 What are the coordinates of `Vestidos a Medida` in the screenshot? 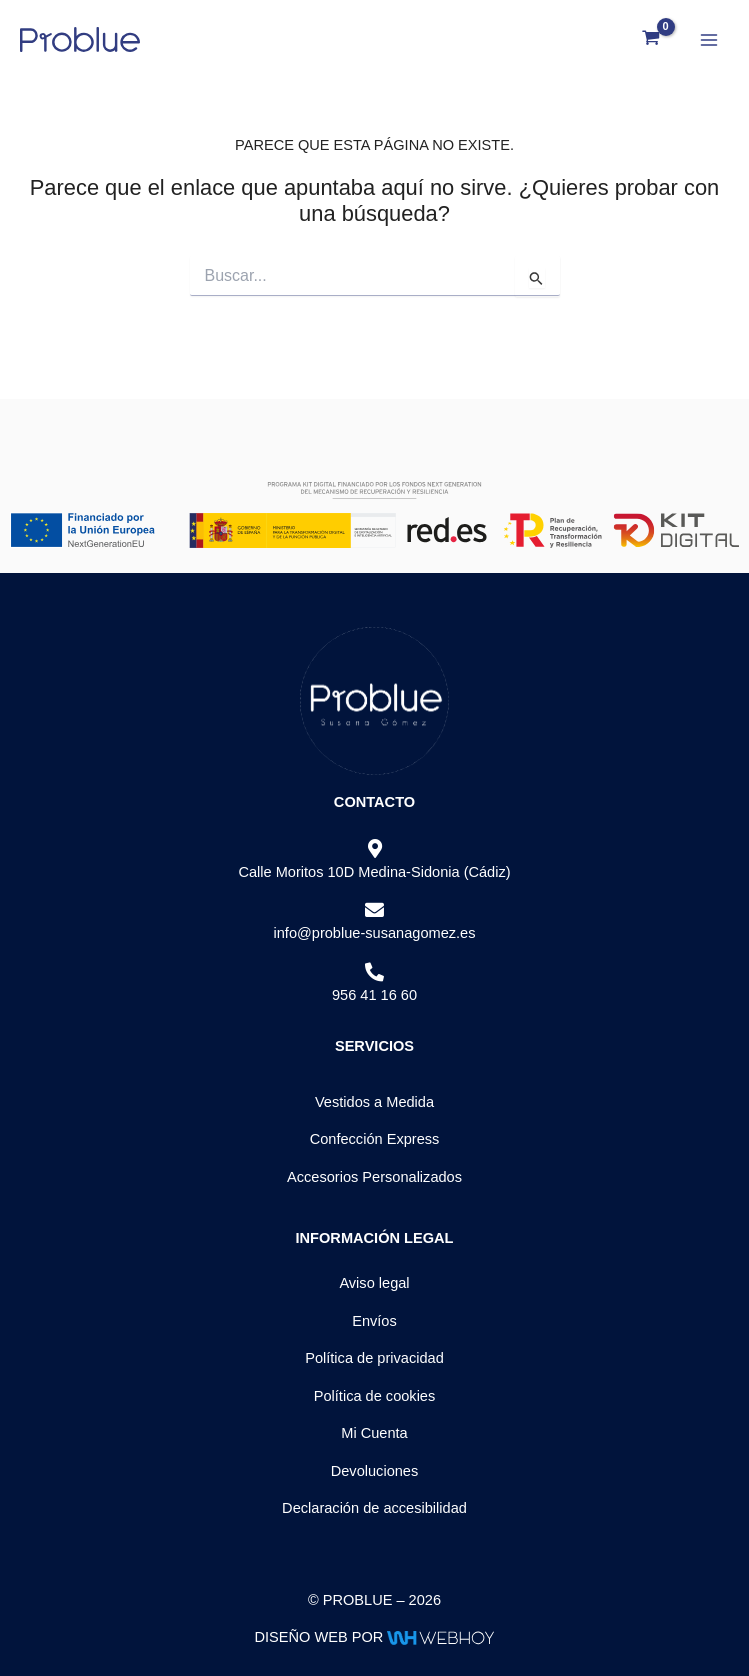 It's located at (374, 1102).